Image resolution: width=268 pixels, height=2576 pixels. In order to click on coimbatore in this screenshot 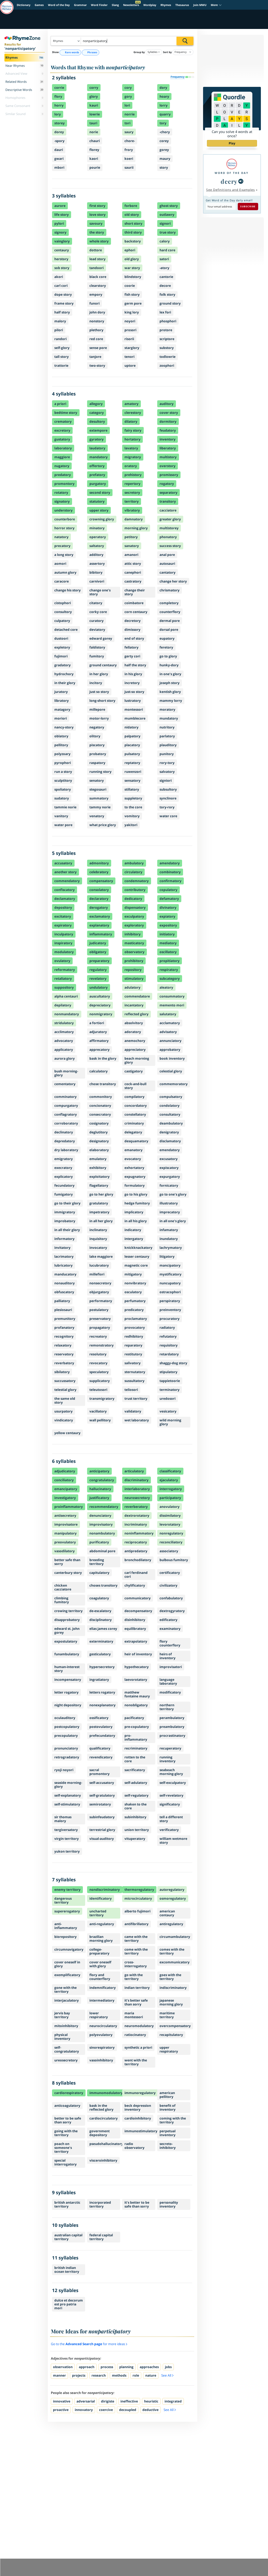, I will do `click(134, 603)`.